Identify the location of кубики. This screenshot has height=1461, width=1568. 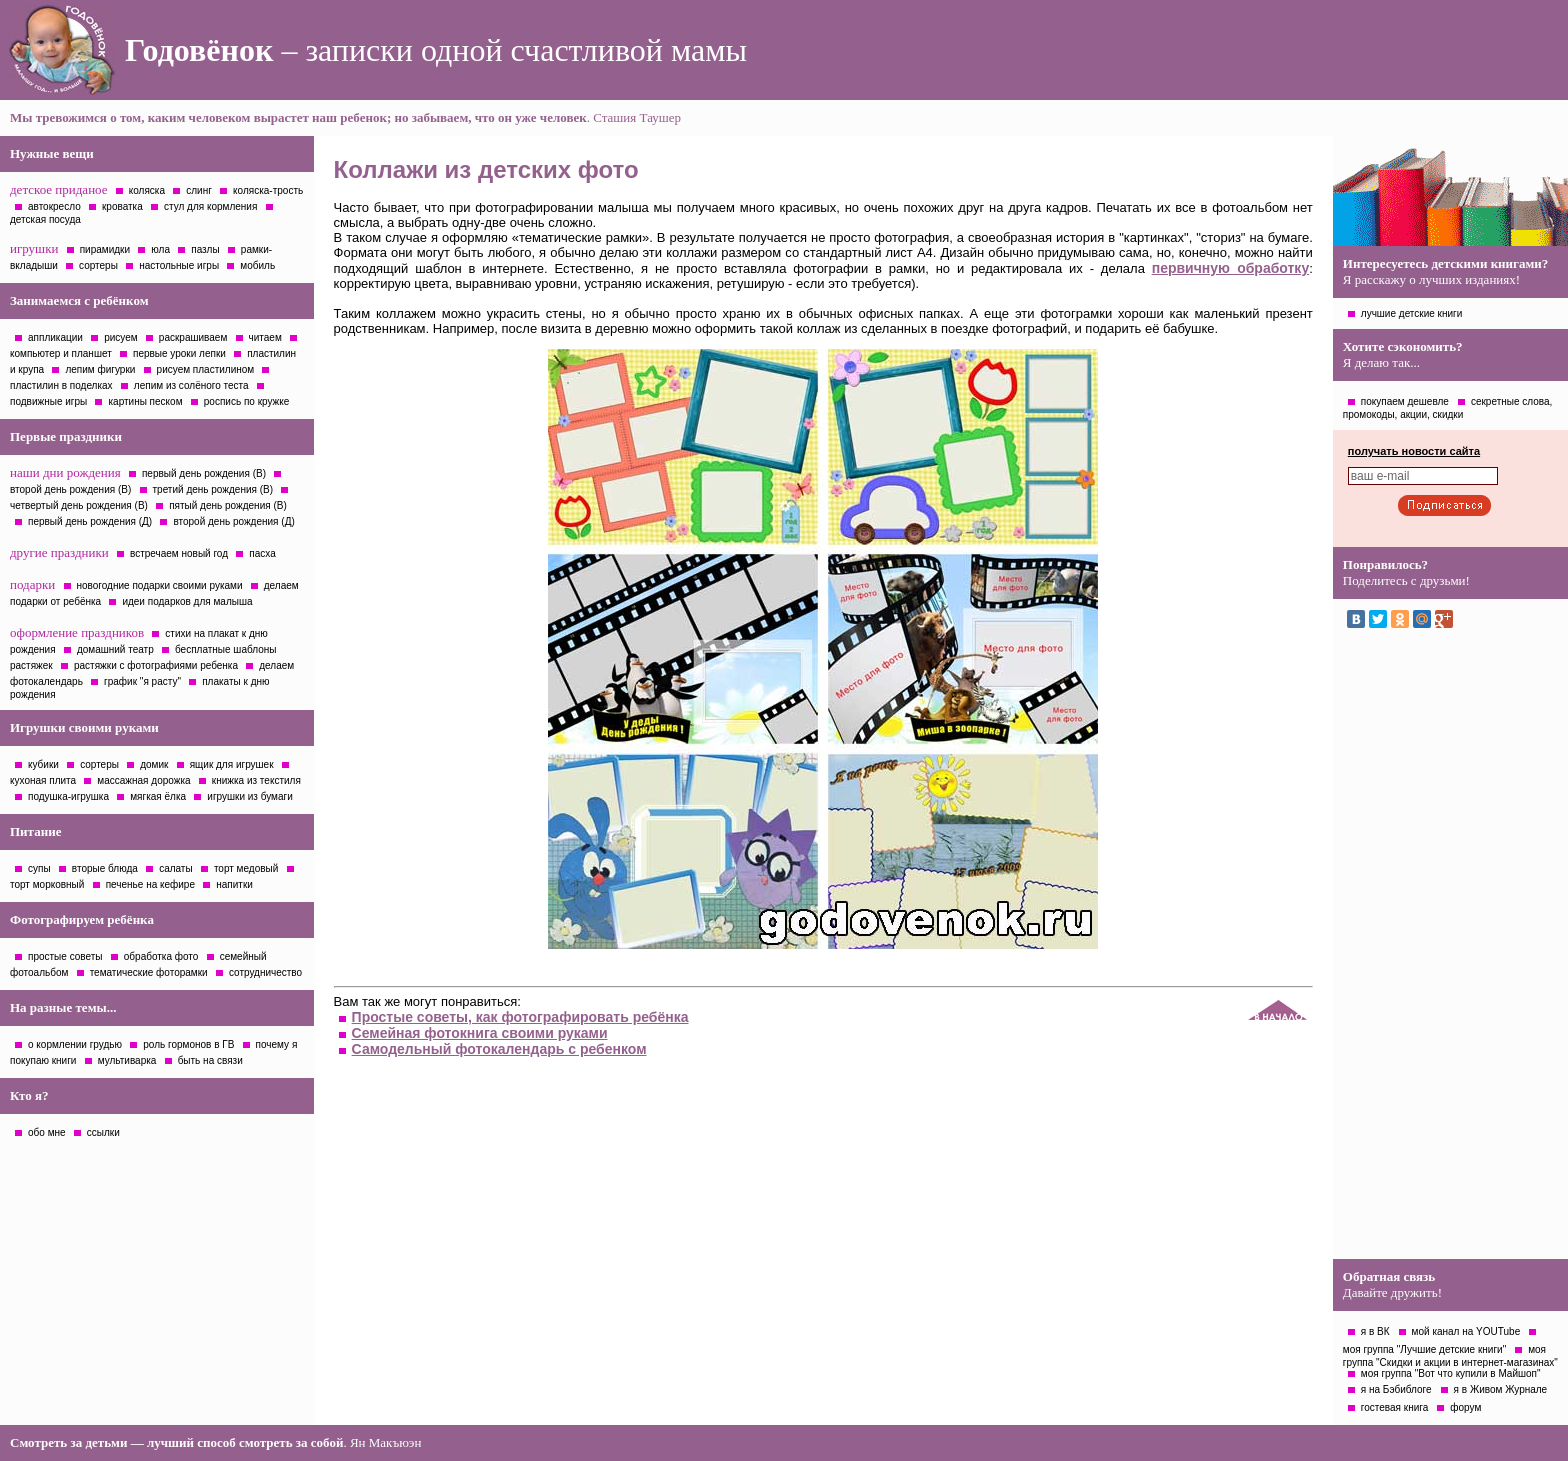
(43, 764).